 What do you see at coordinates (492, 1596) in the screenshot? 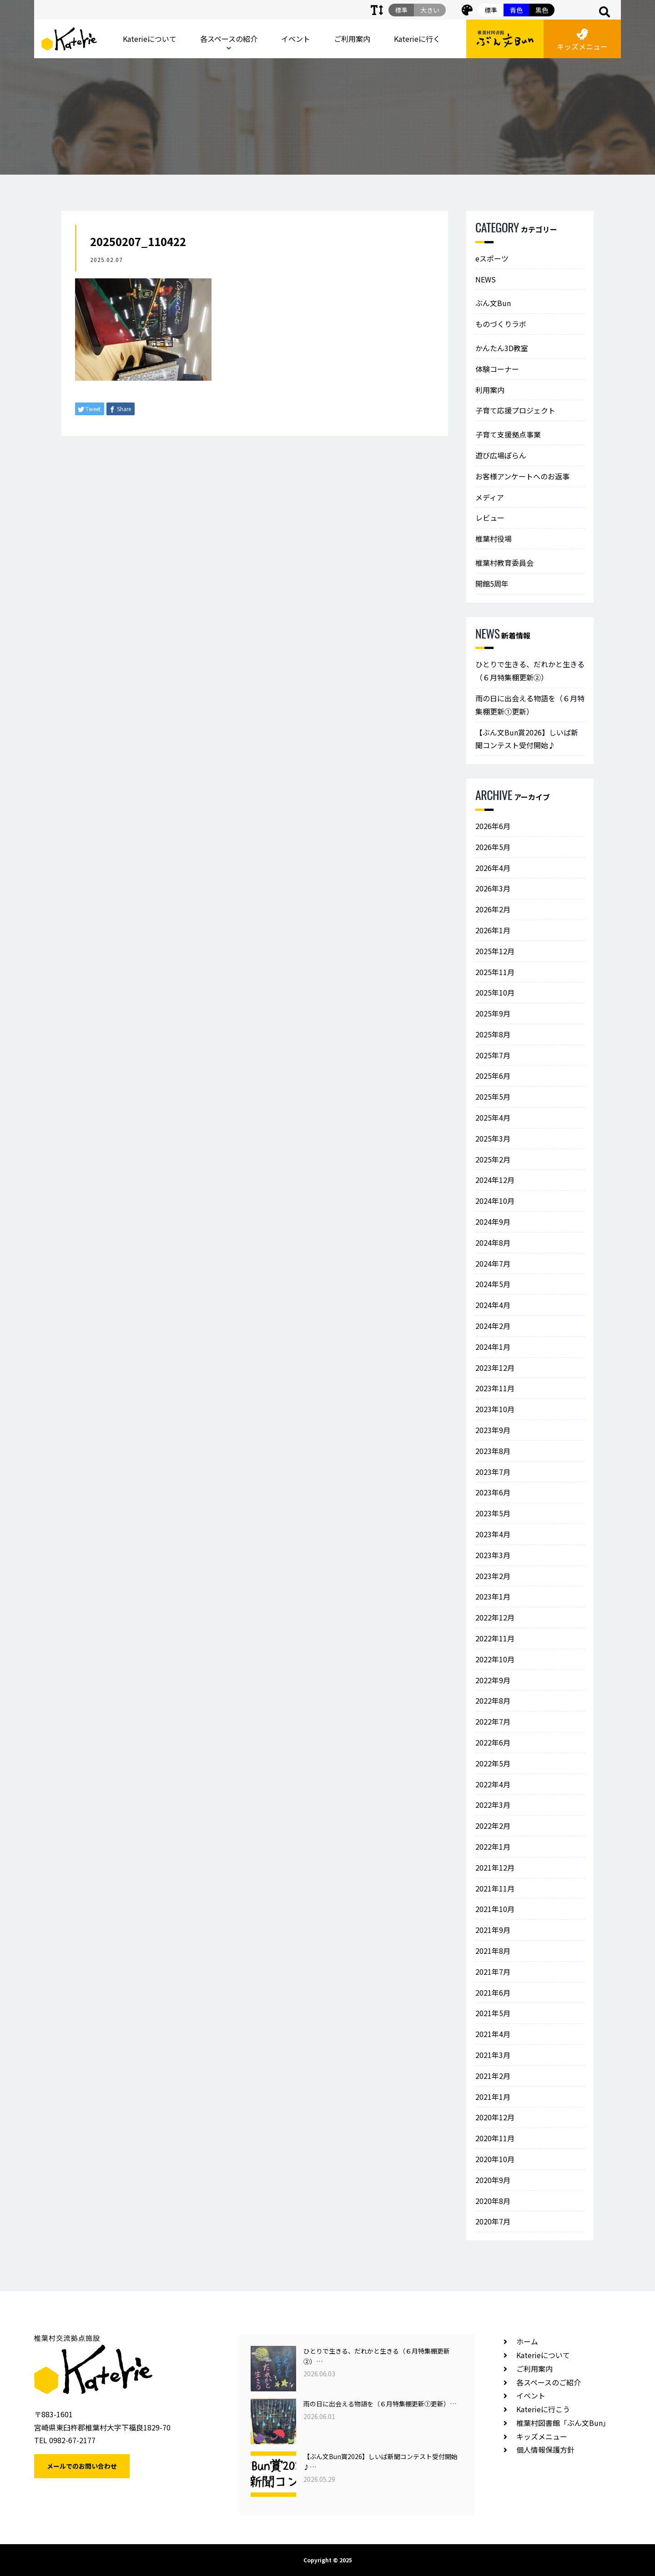
I see `2023年1月` at bounding box center [492, 1596].